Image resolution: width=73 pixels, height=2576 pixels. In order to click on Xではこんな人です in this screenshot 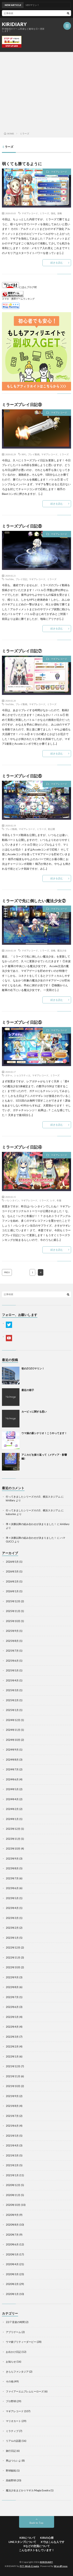, I will do `click(52, 2541)`.